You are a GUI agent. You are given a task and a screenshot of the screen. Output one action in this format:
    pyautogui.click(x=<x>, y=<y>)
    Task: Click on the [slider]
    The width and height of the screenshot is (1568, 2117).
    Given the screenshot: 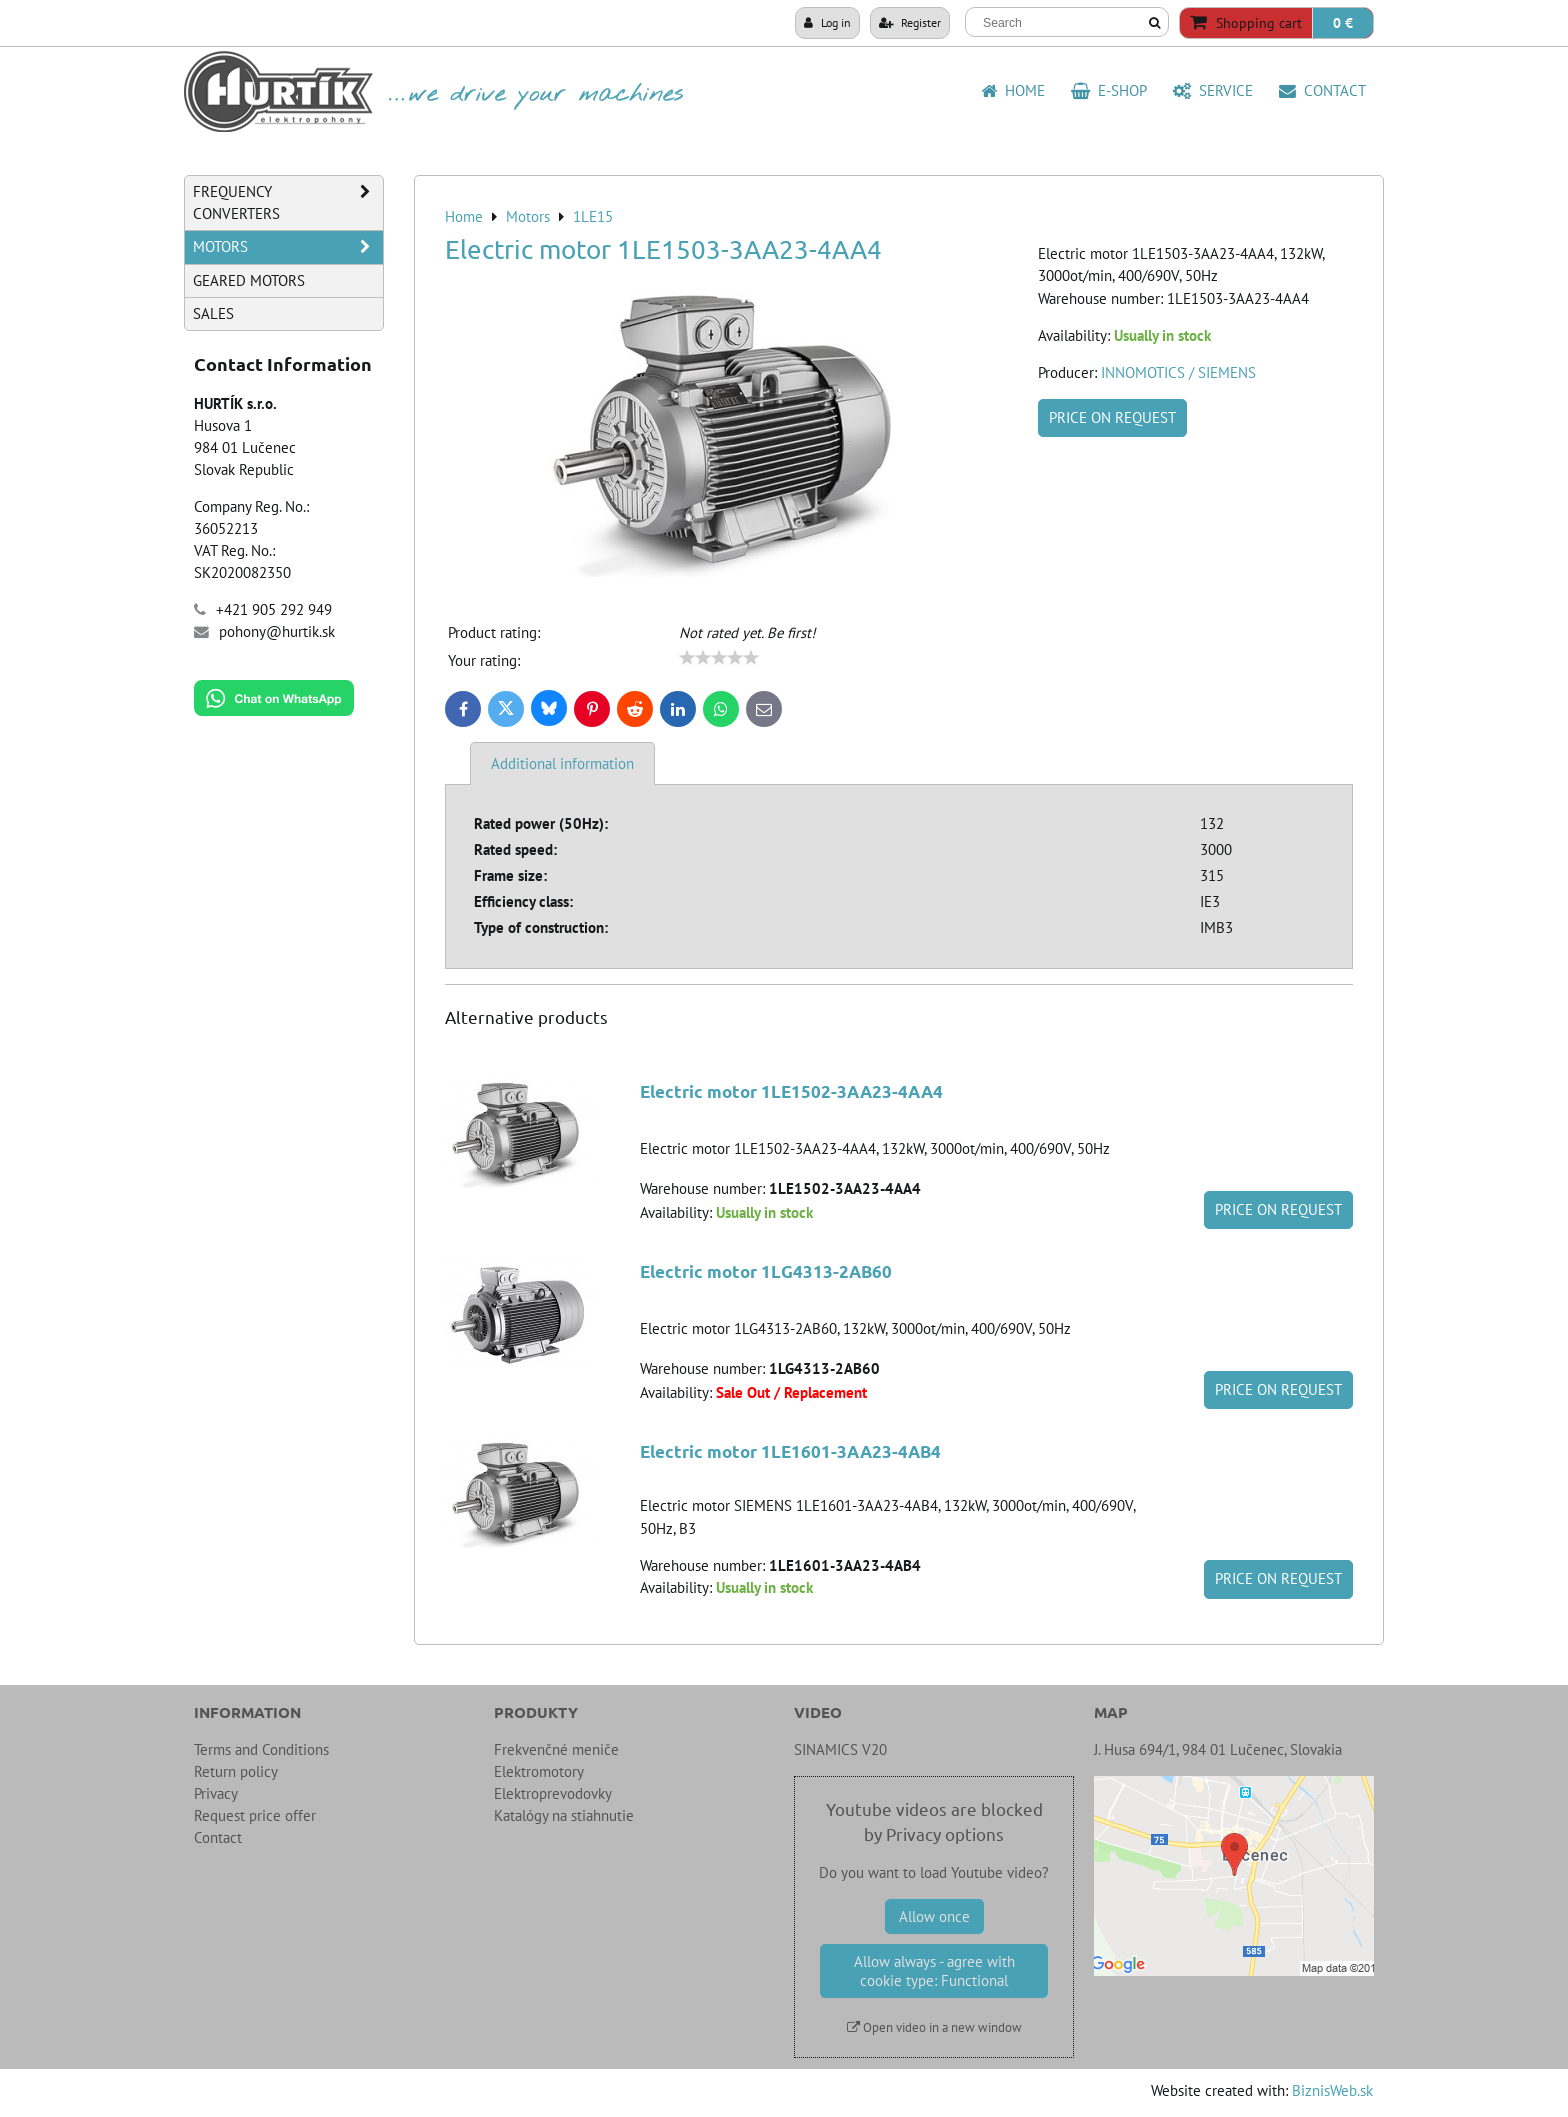 What is the action you would take?
    pyautogui.click(x=719, y=658)
    